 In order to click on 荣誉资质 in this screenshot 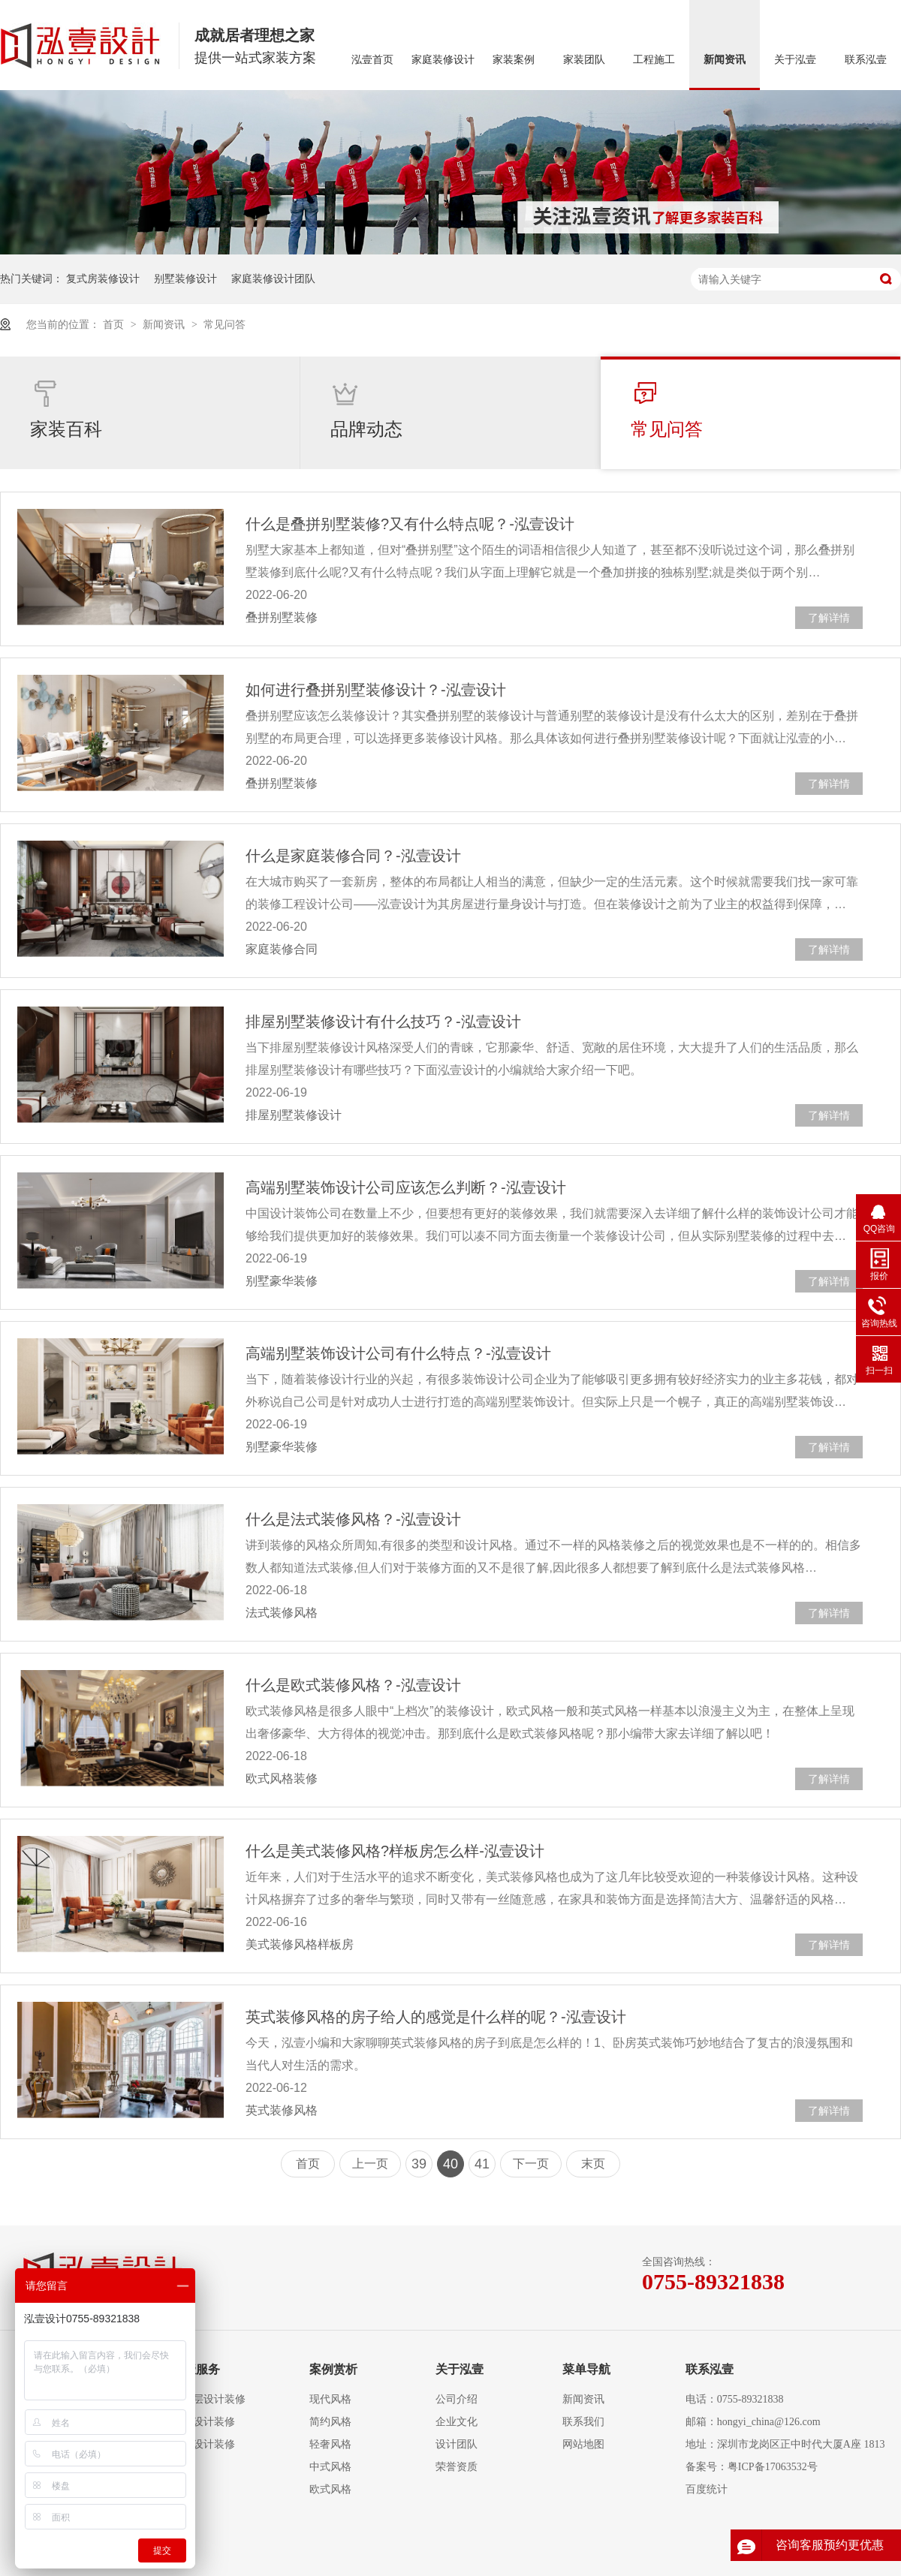, I will do `click(456, 2466)`.